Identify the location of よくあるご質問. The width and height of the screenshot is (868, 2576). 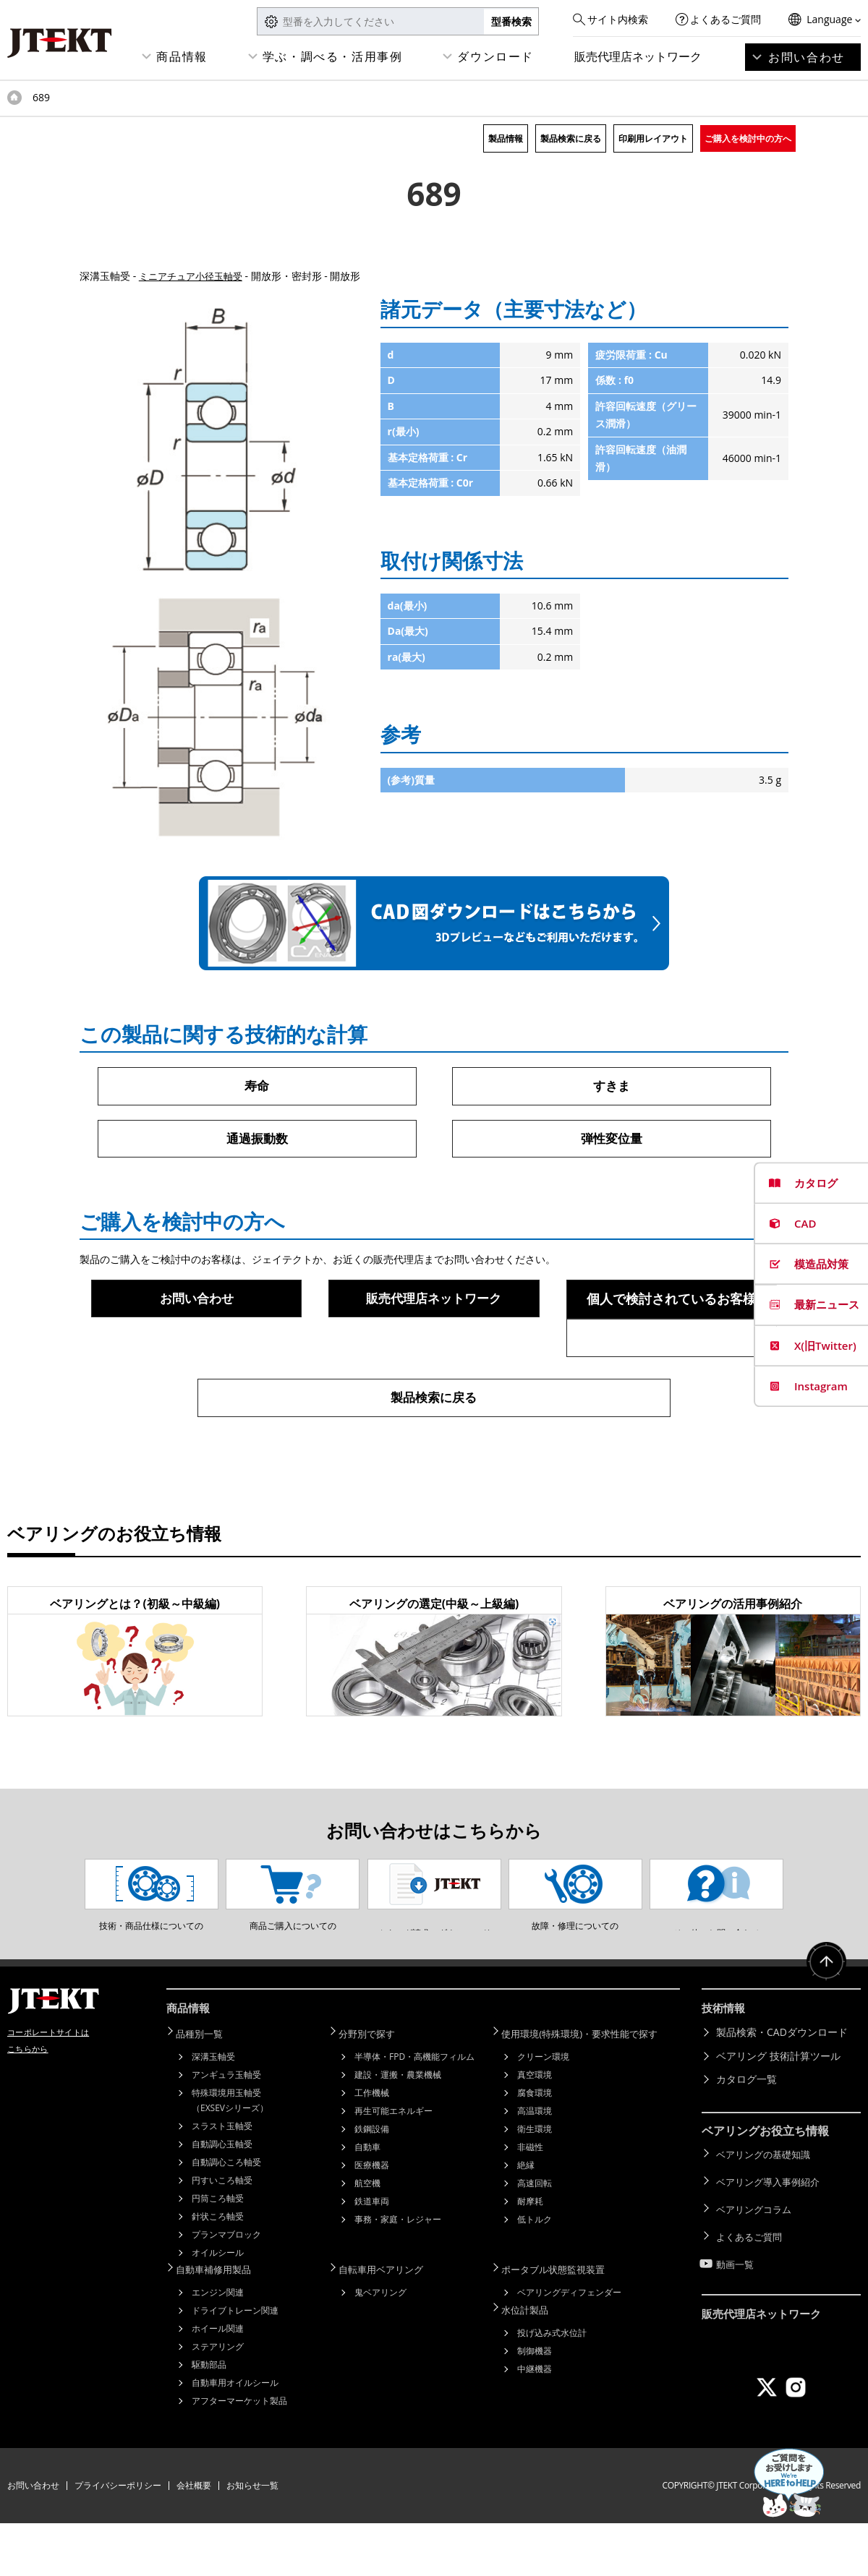
(725, 19).